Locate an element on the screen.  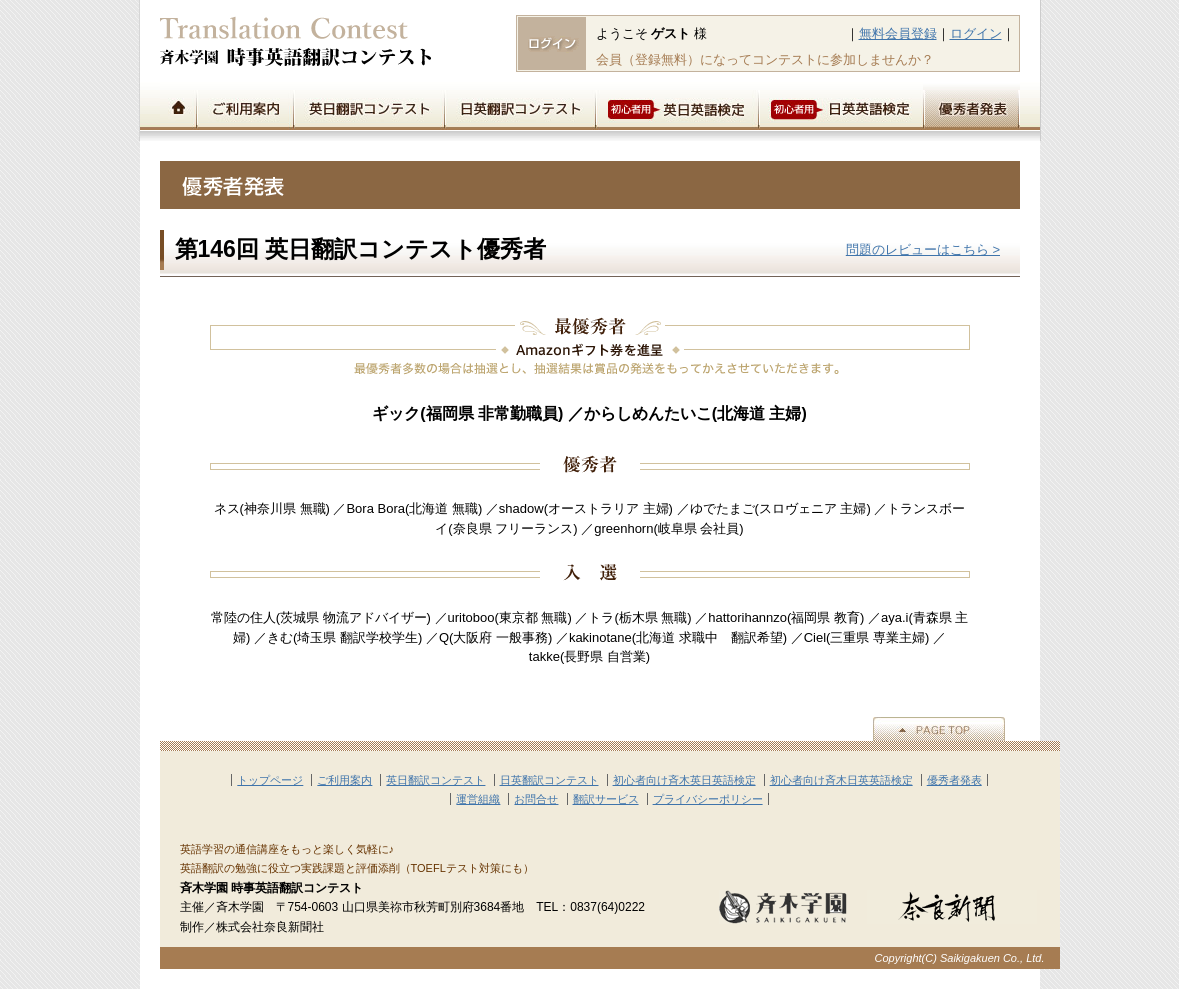
初心者用英日英語検定 is located at coordinates (676, 106).